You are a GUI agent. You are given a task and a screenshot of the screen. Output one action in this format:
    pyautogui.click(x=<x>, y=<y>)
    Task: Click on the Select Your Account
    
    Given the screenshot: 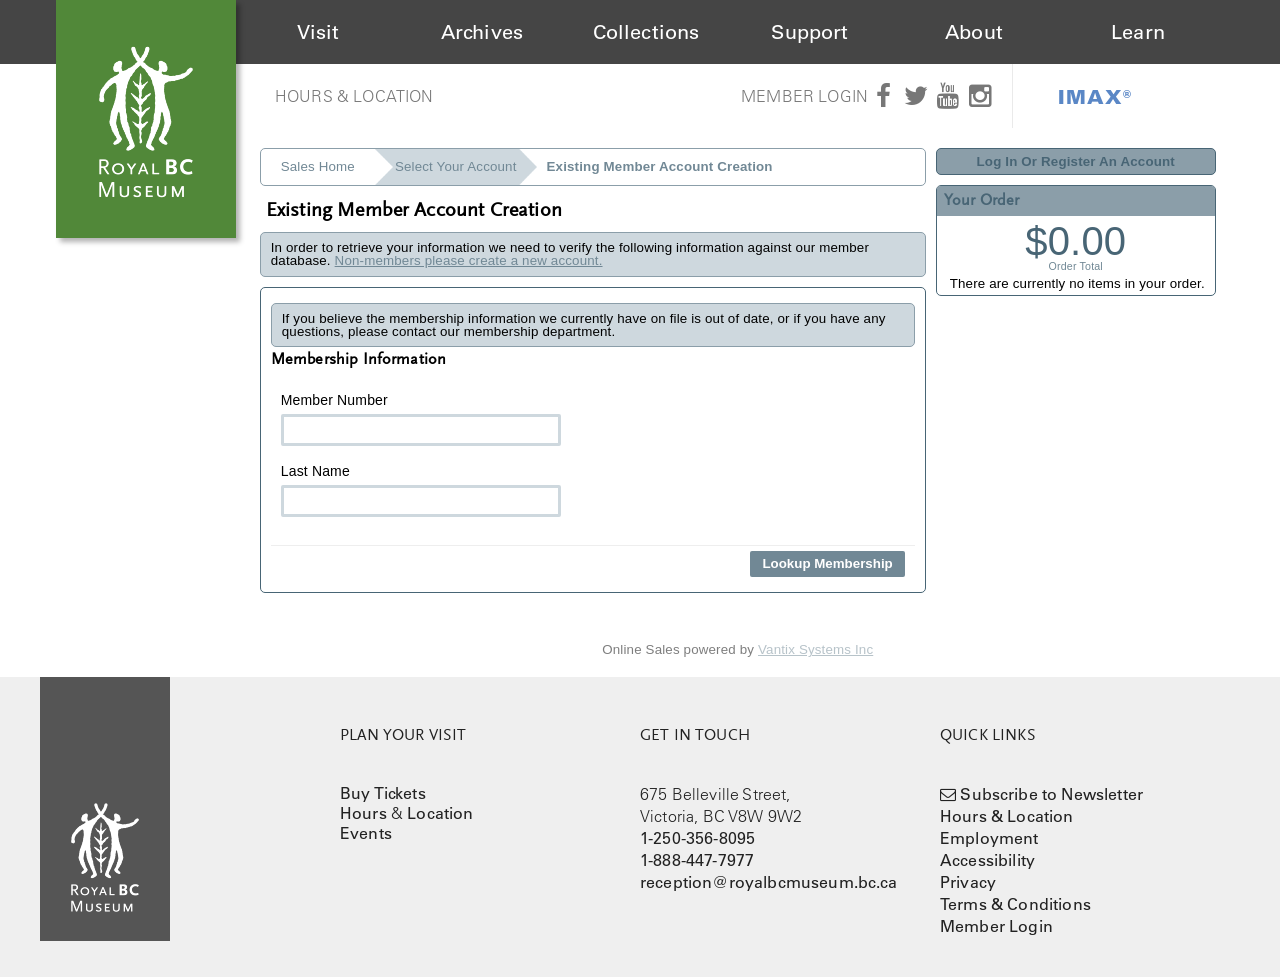 What is the action you would take?
    pyautogui.click(x=456, y=166)
    